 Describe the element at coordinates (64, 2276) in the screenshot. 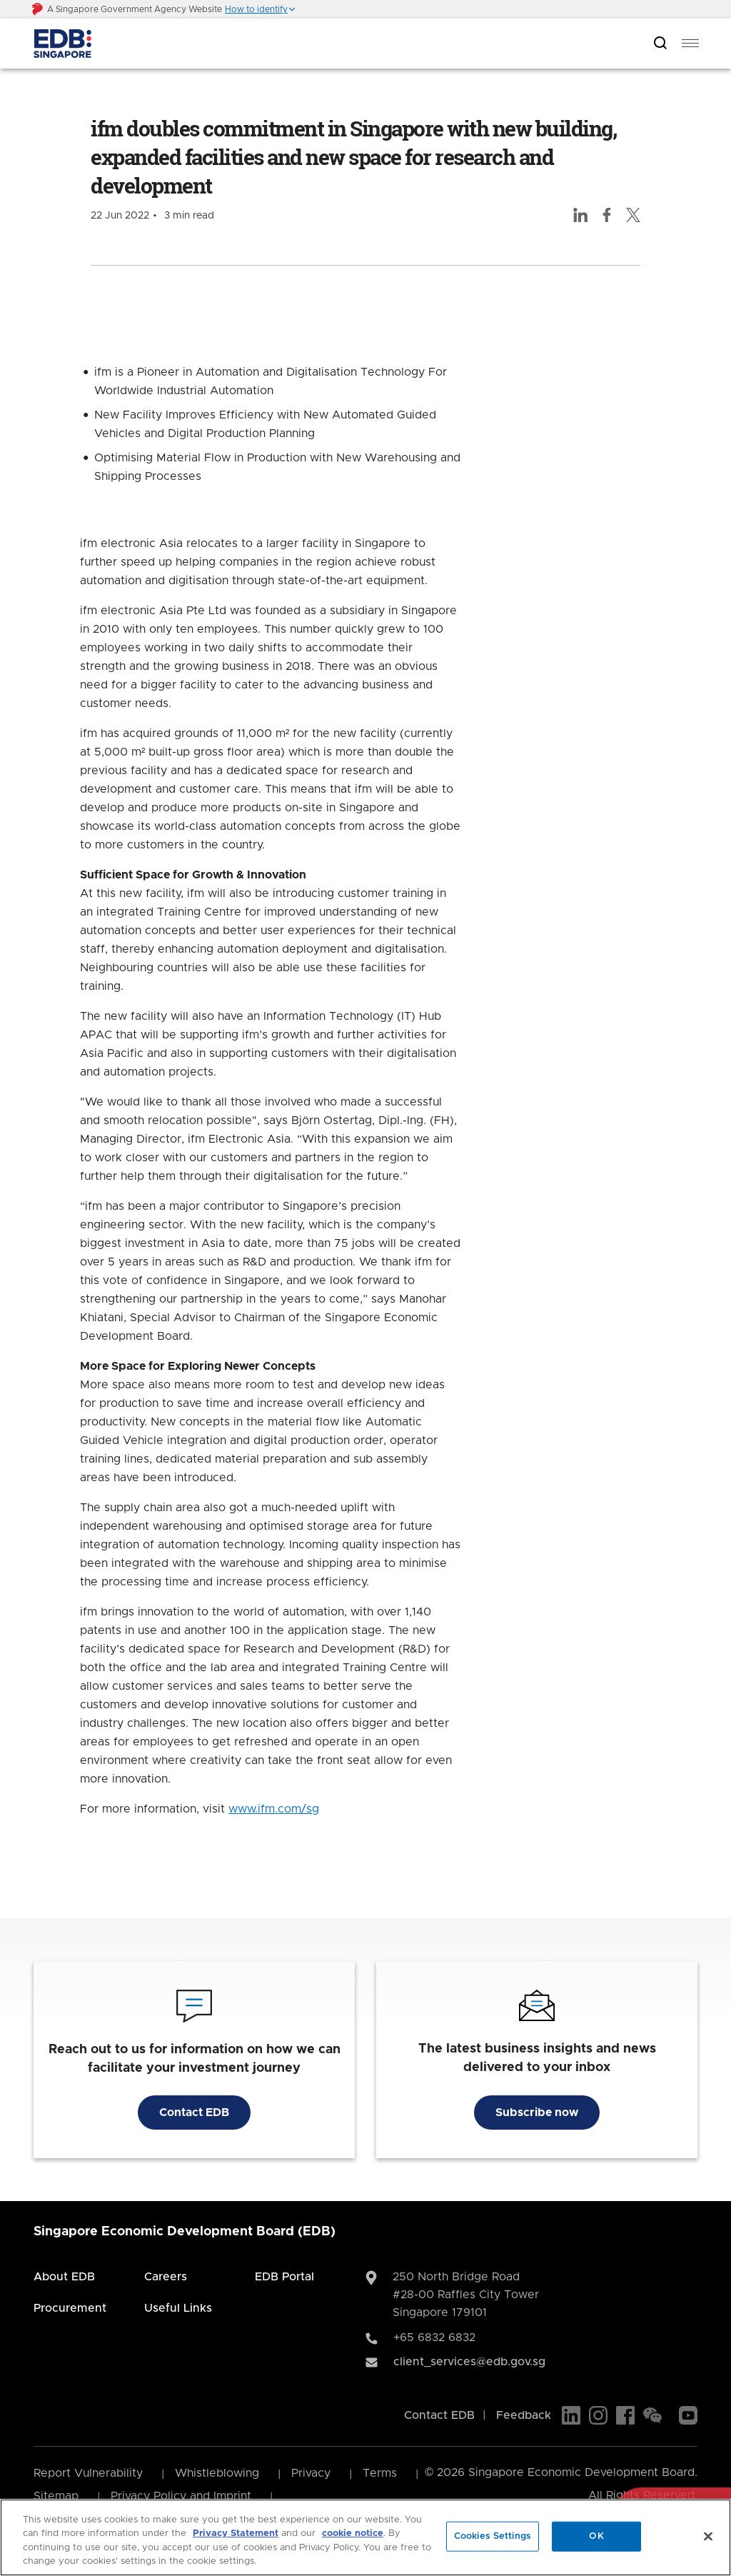

I see `About EDB` at that location.